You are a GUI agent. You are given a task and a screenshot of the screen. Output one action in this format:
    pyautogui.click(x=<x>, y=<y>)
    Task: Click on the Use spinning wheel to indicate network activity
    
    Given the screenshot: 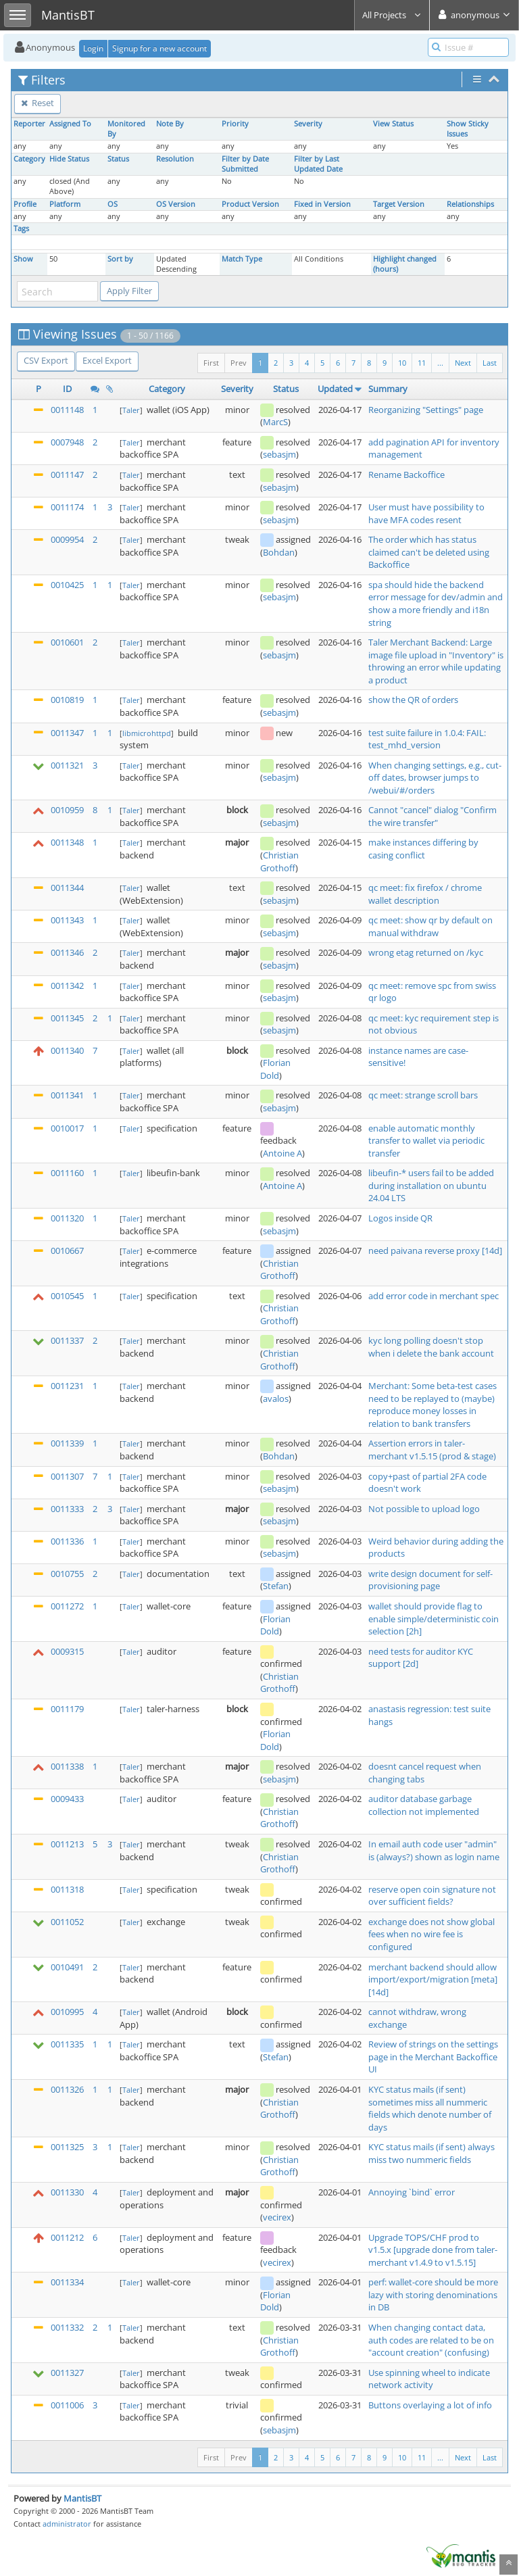 What is the action you would take?
    pyautogui.click(x=429, y=2378)
    